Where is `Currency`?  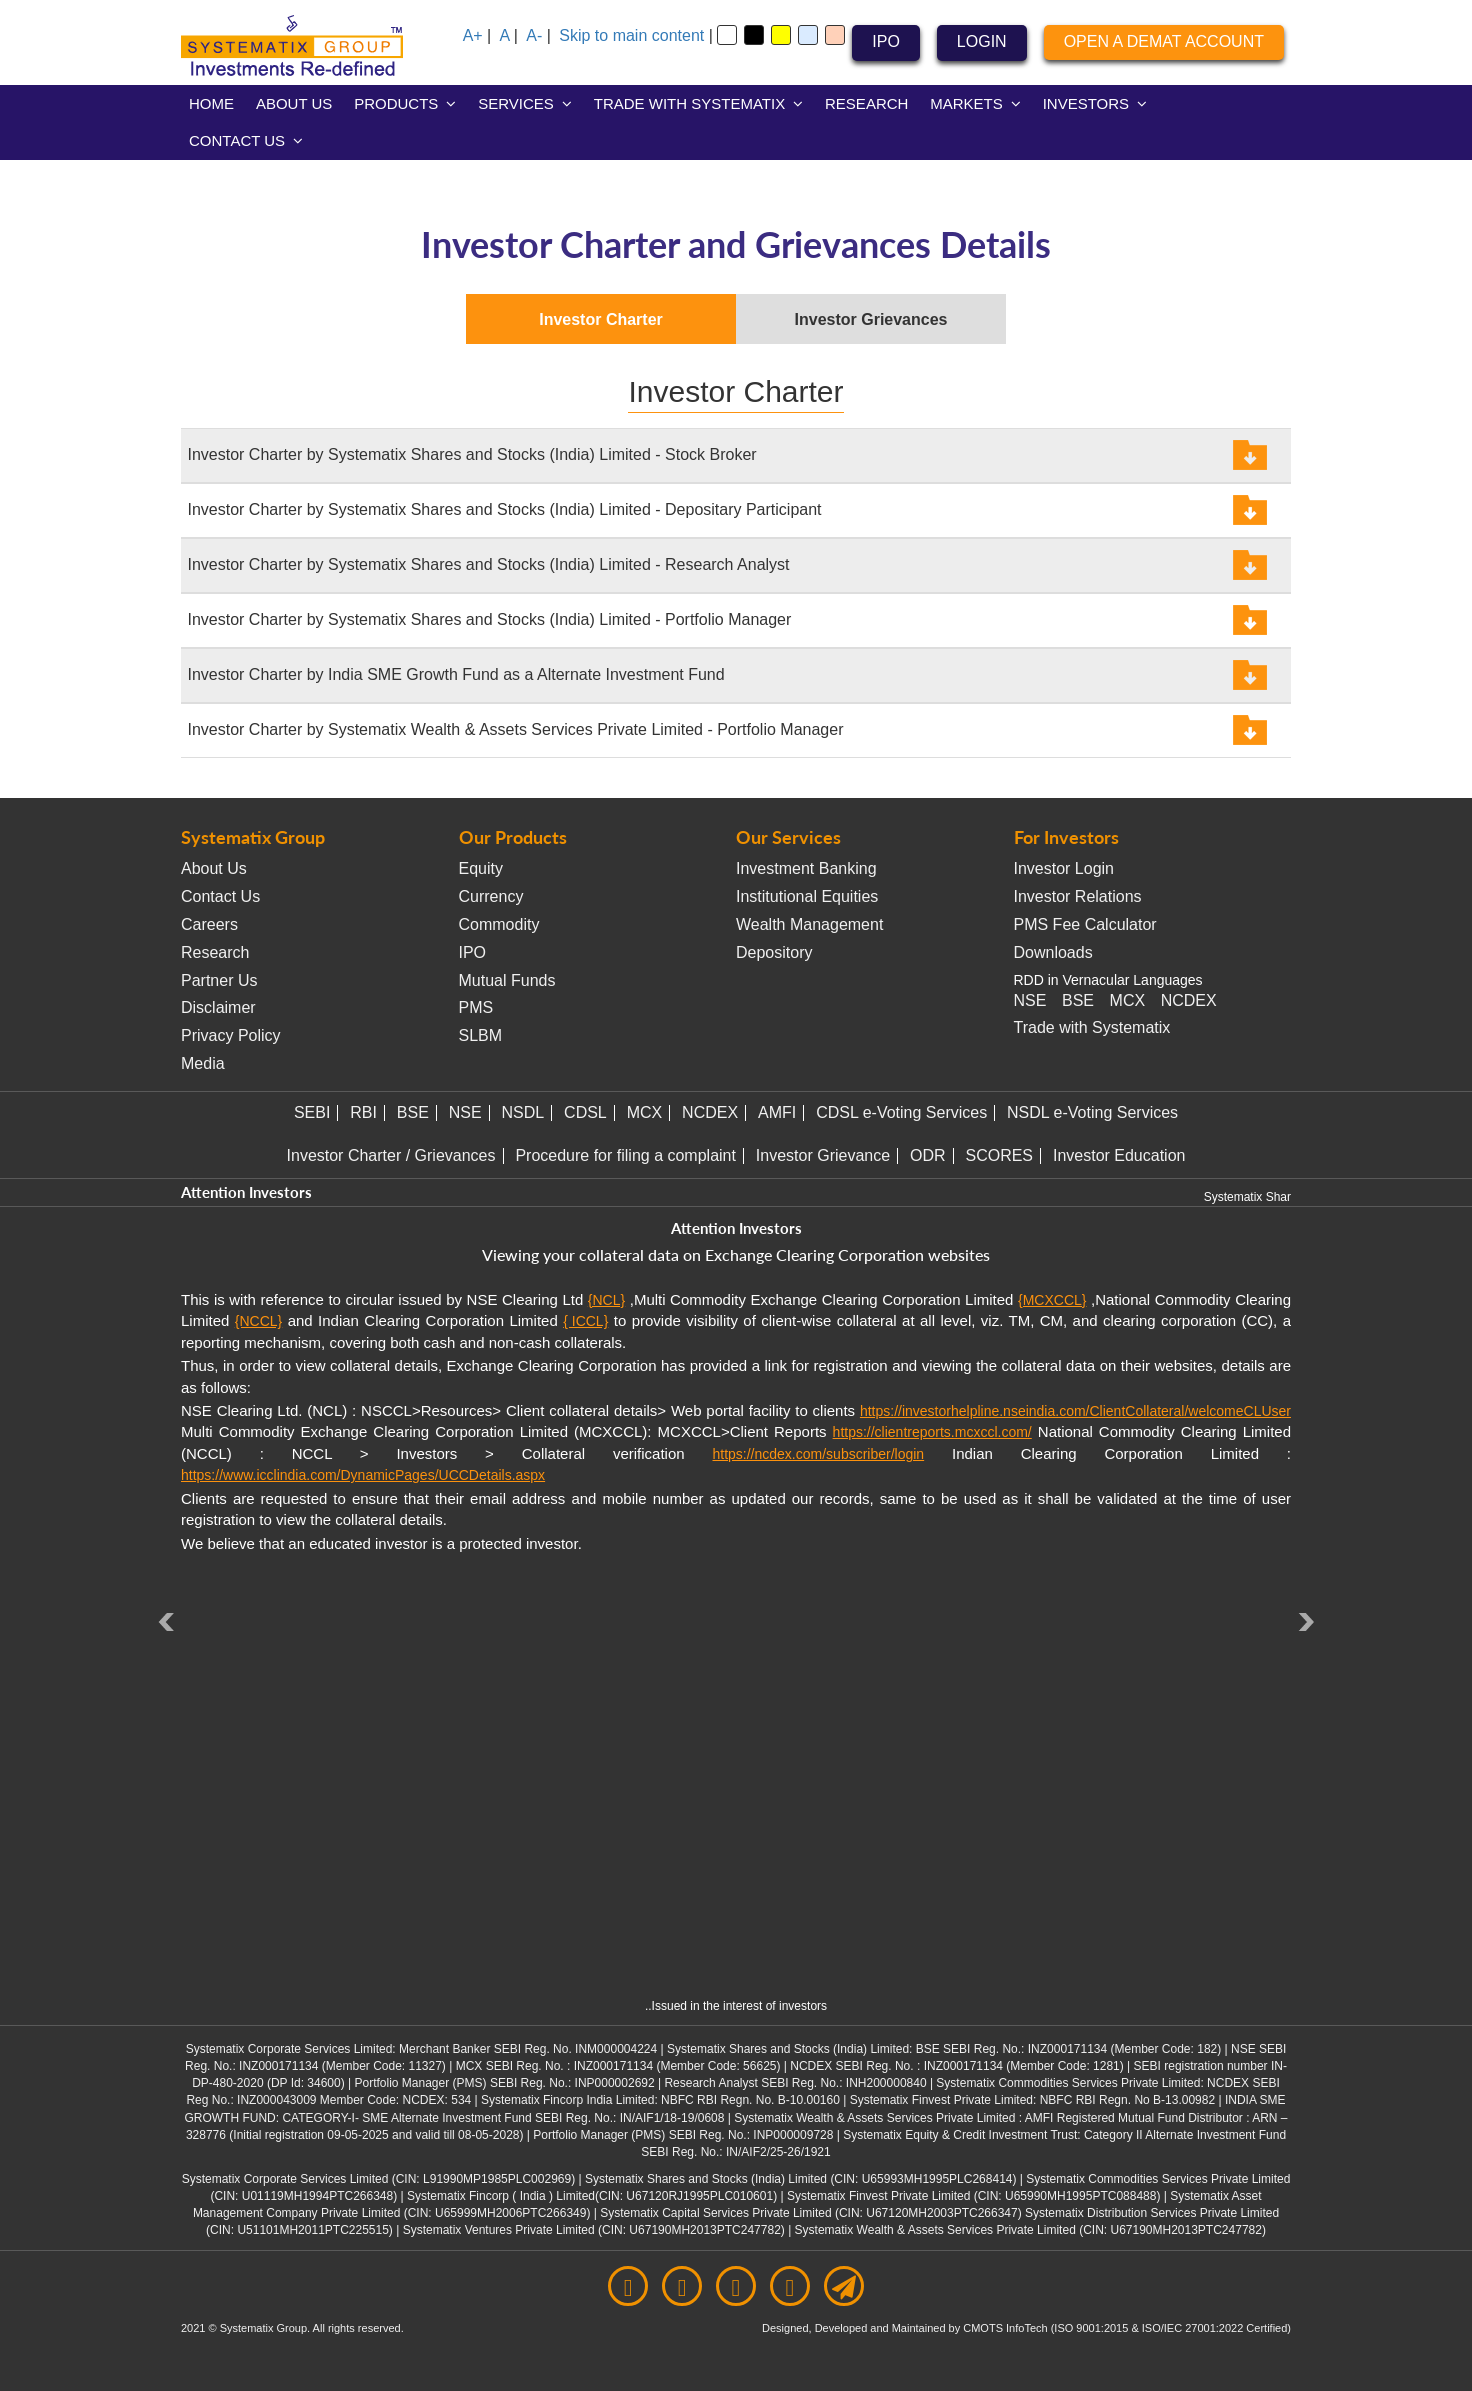
Currency is located at coordinates (491, 896).